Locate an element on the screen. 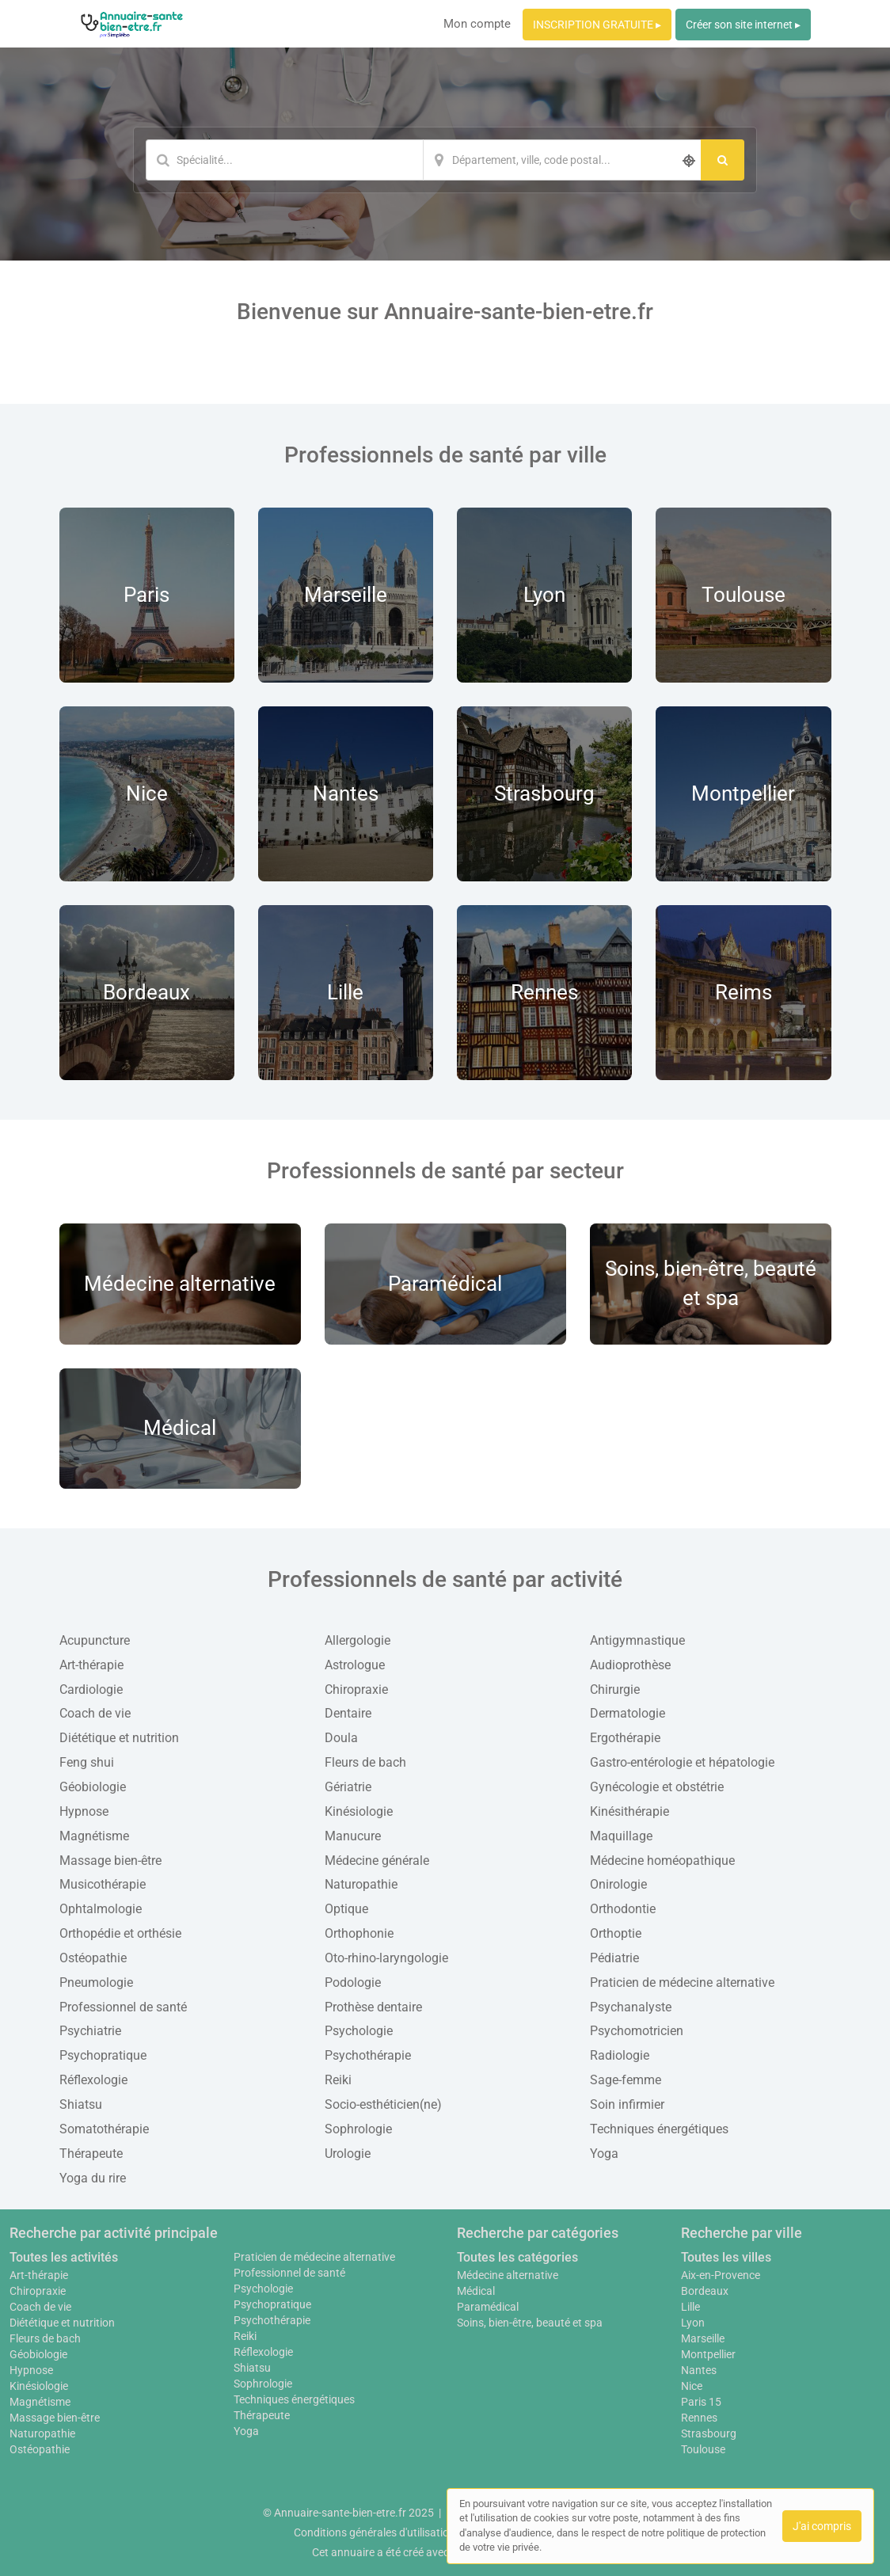 This screenshot has width=890, height=2576. Médecine générale is located at coordinates (377, 1860).